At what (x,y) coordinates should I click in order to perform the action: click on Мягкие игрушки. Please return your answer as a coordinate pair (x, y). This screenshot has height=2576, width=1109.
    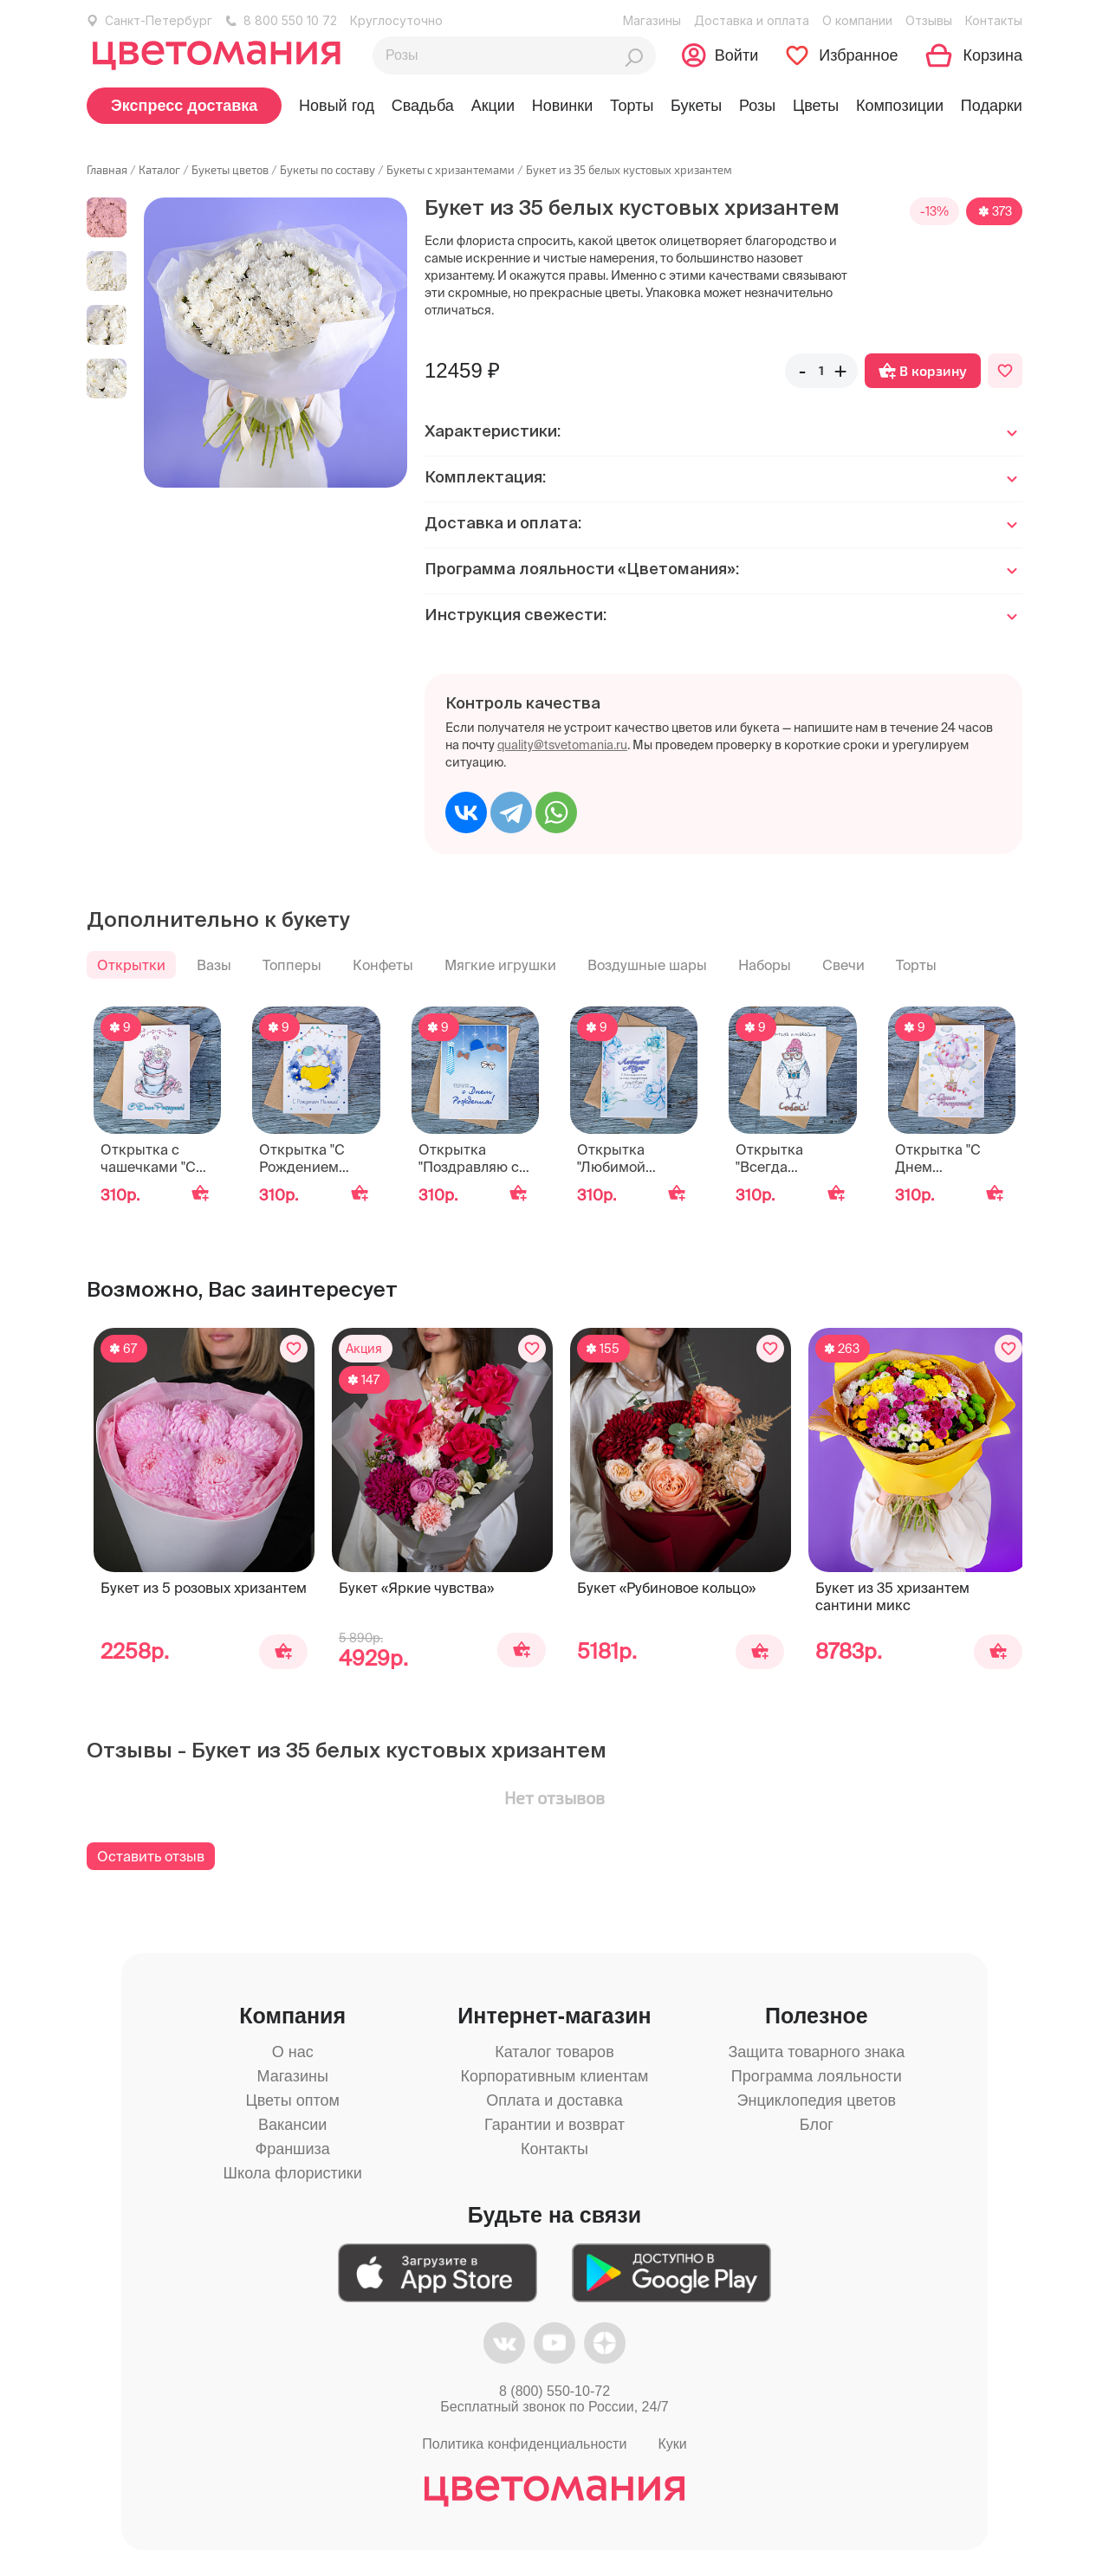
    Looking at the image, I should click on (500, 965).